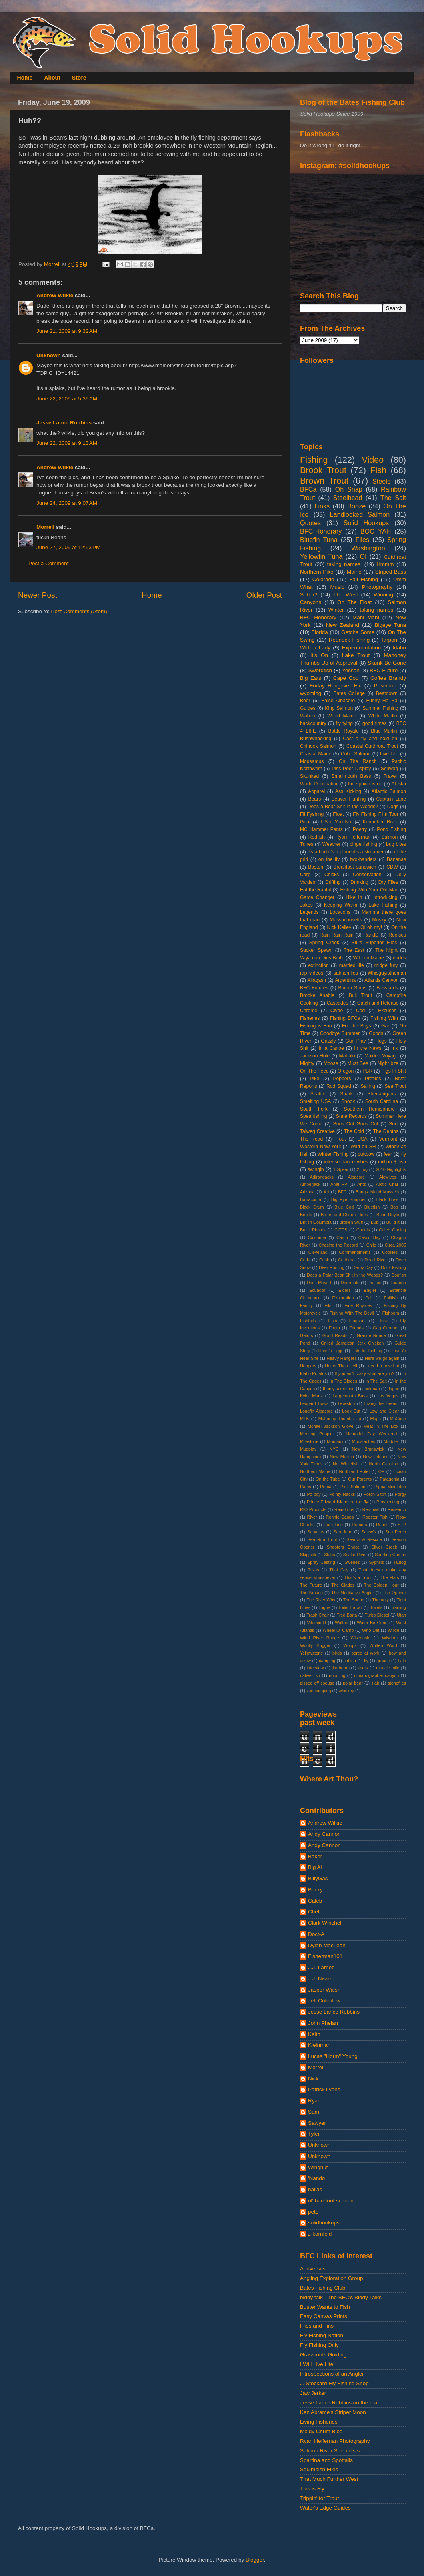 The width and height of the screenshot is (424, 2576). What do you see at coordinates (352, 988) in the screenshot?
I see `Bacon Strips` at bounding box center [352, 988].